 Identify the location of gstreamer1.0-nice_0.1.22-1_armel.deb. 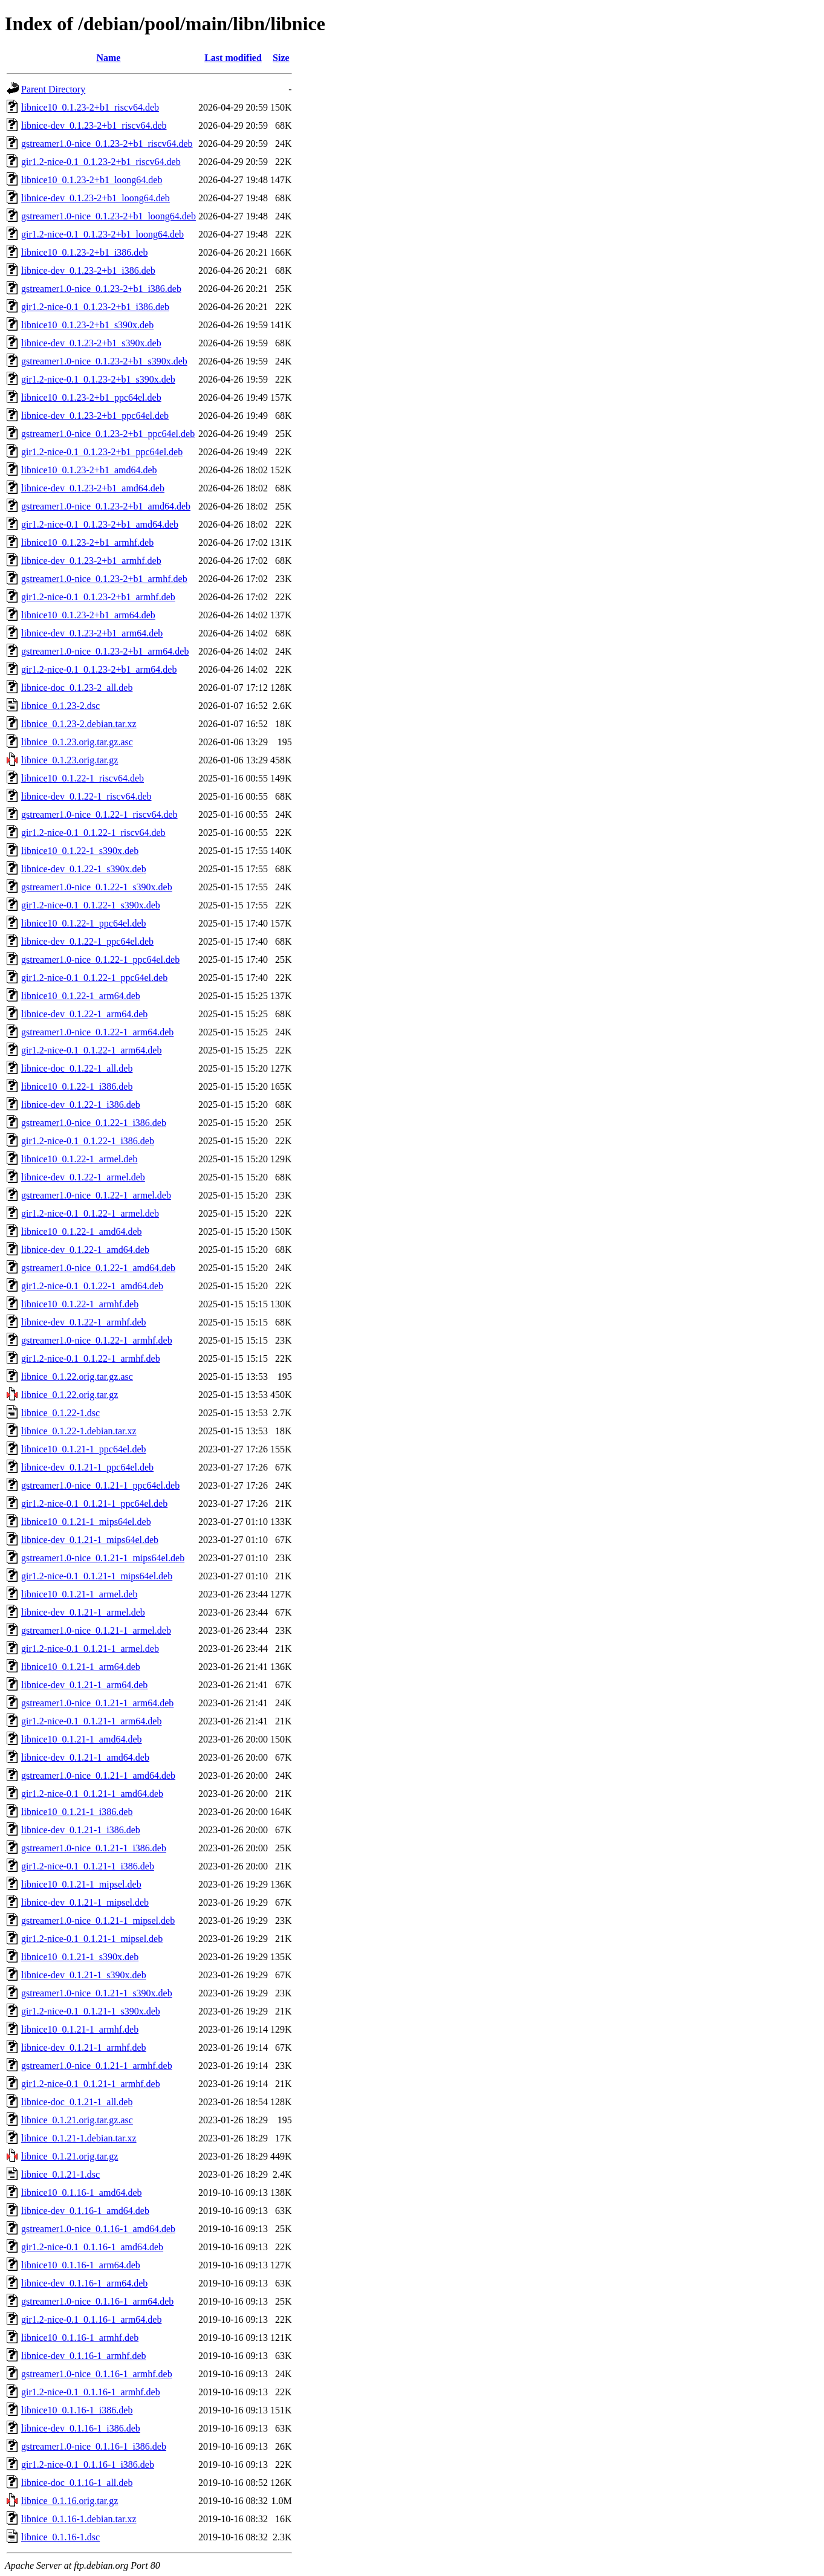
(96, 1195).